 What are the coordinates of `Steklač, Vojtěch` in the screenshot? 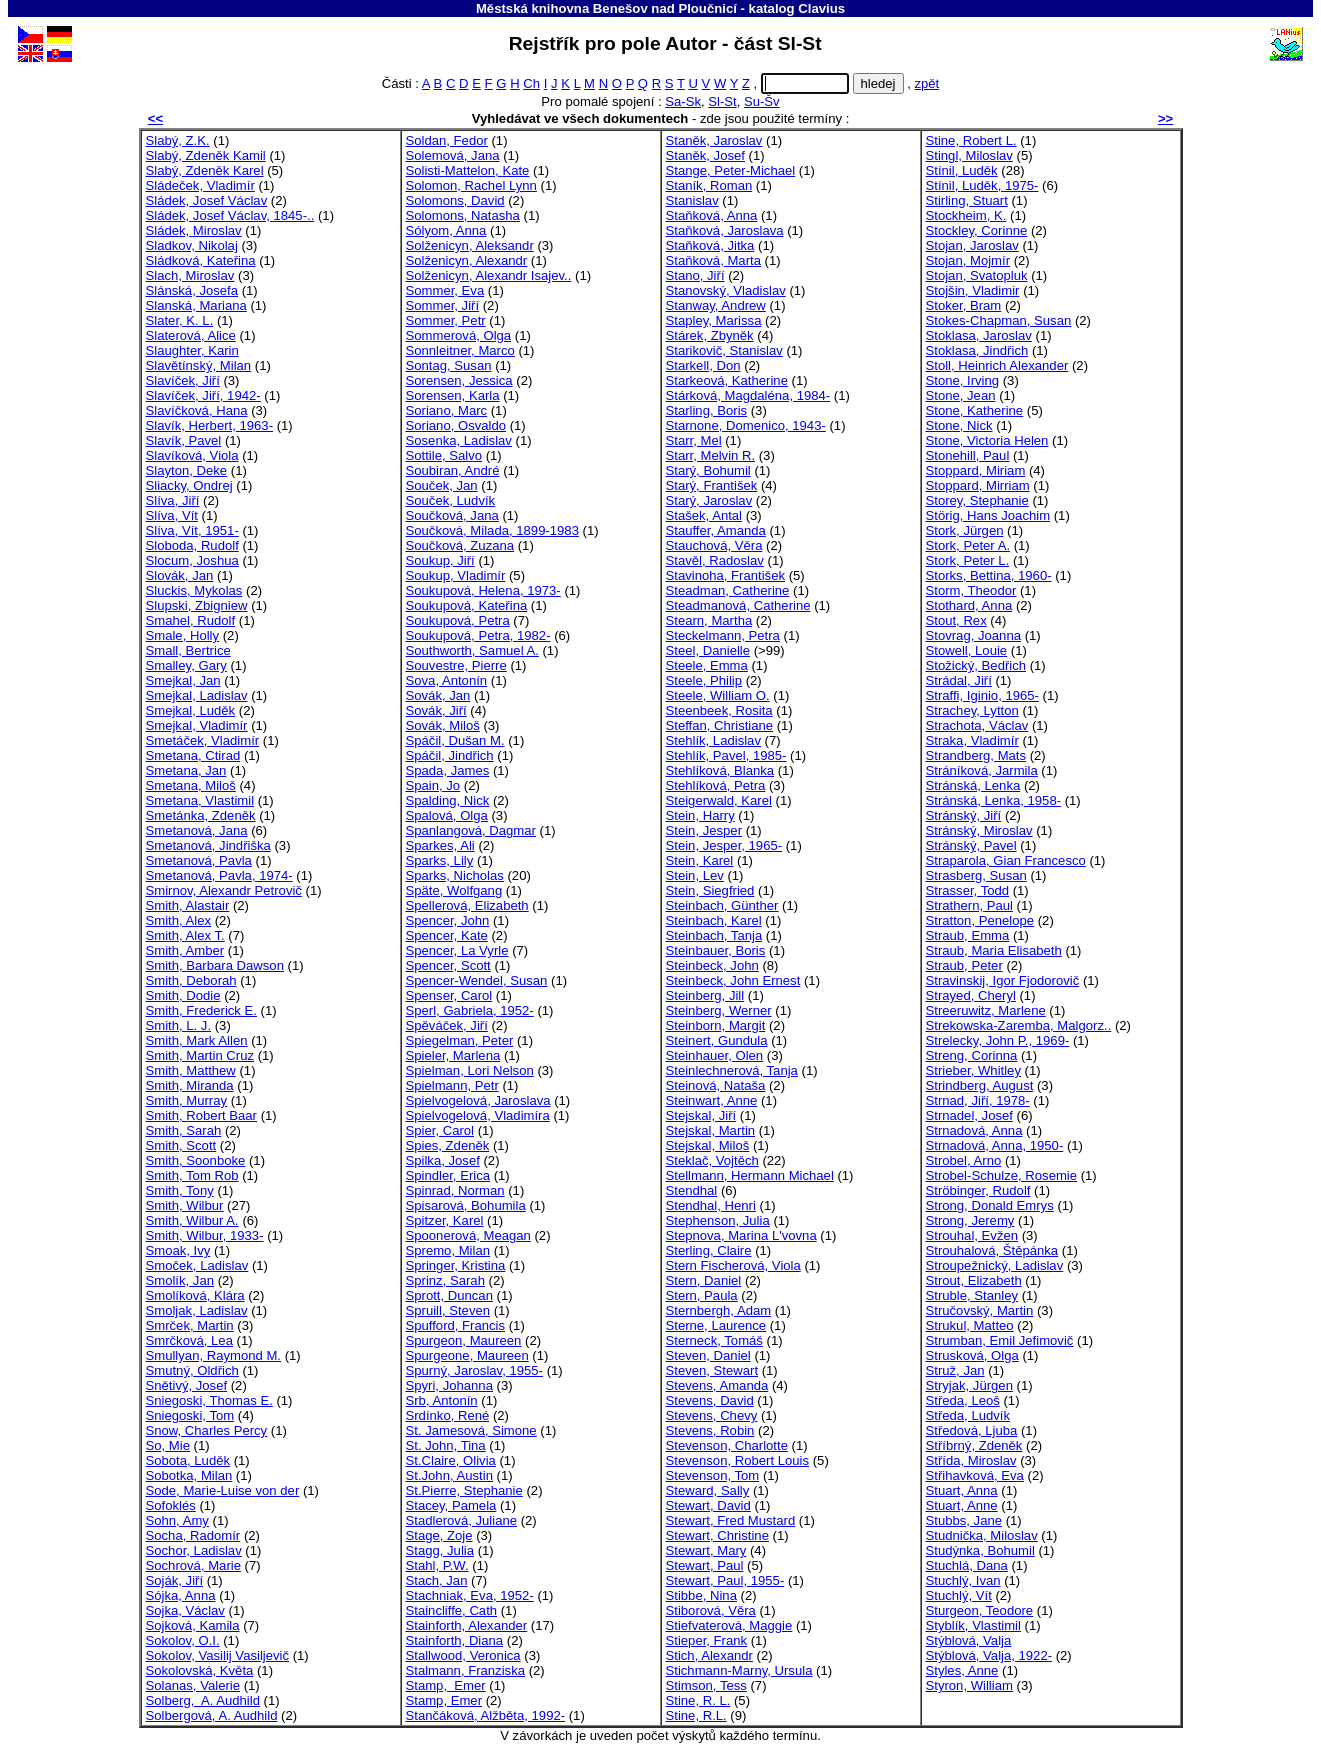 It's located at (712, 1160).